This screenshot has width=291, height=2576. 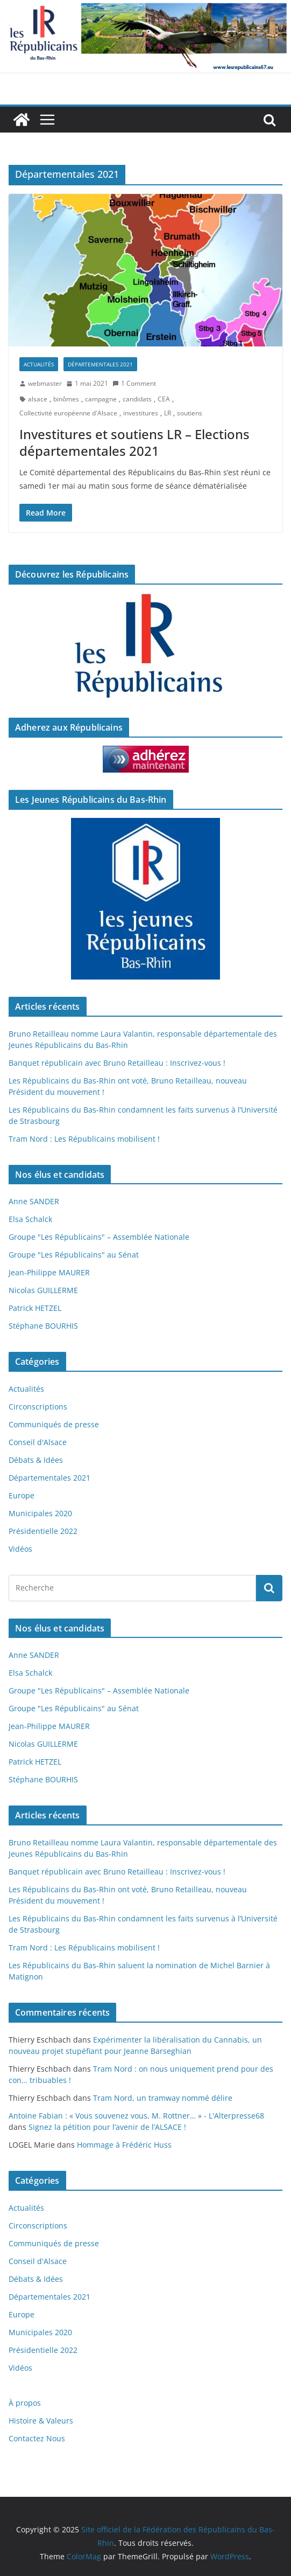 I want to click on Groupe "Les Républicains" – Assemblée Nationale, so click(x=99, y=1237).